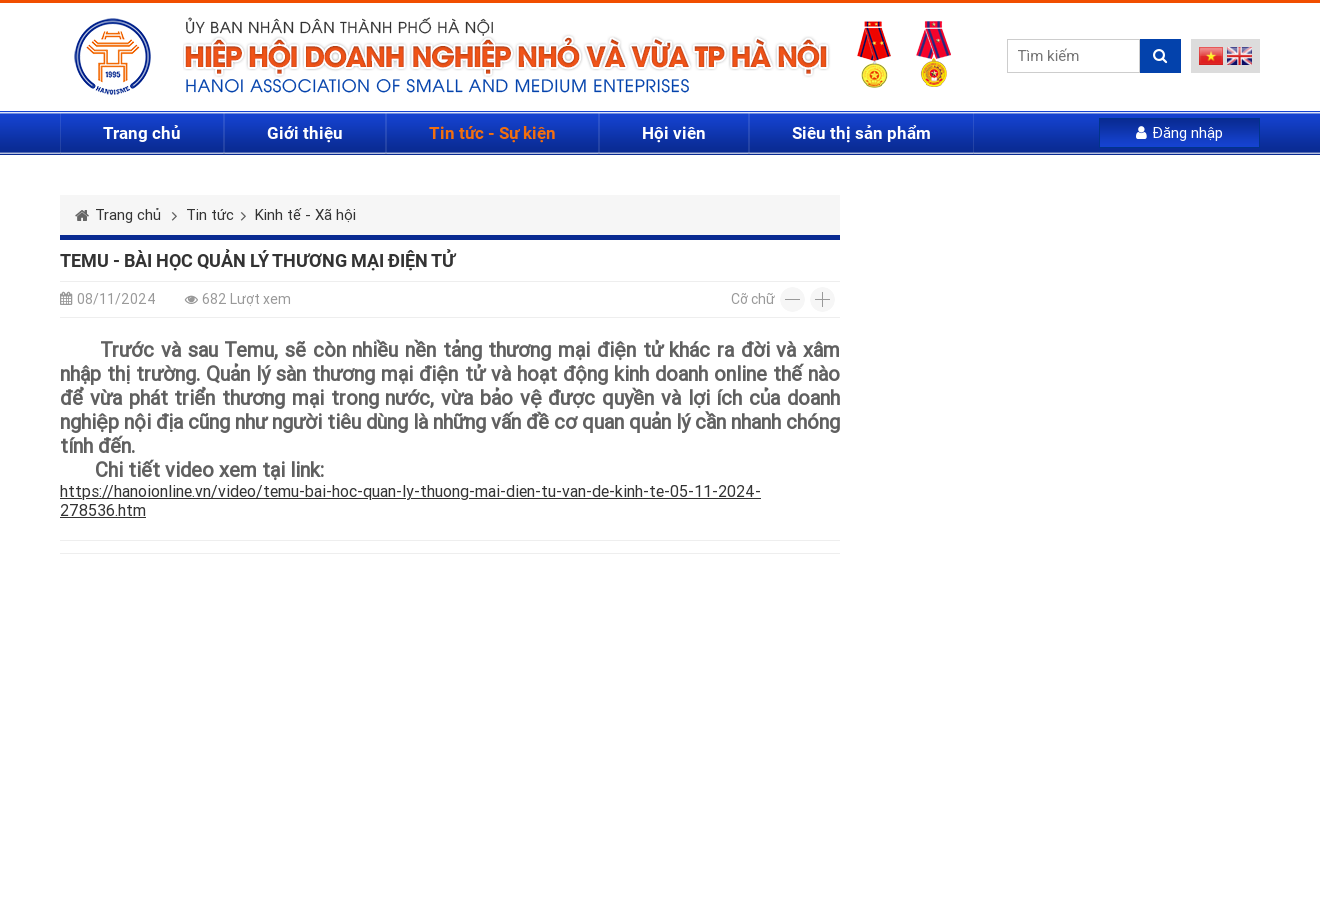  What do you see at coordinates (861, 133) in the screenshot?
I see `Siêu thị sản phẩm` at bounding box center [861, 133].